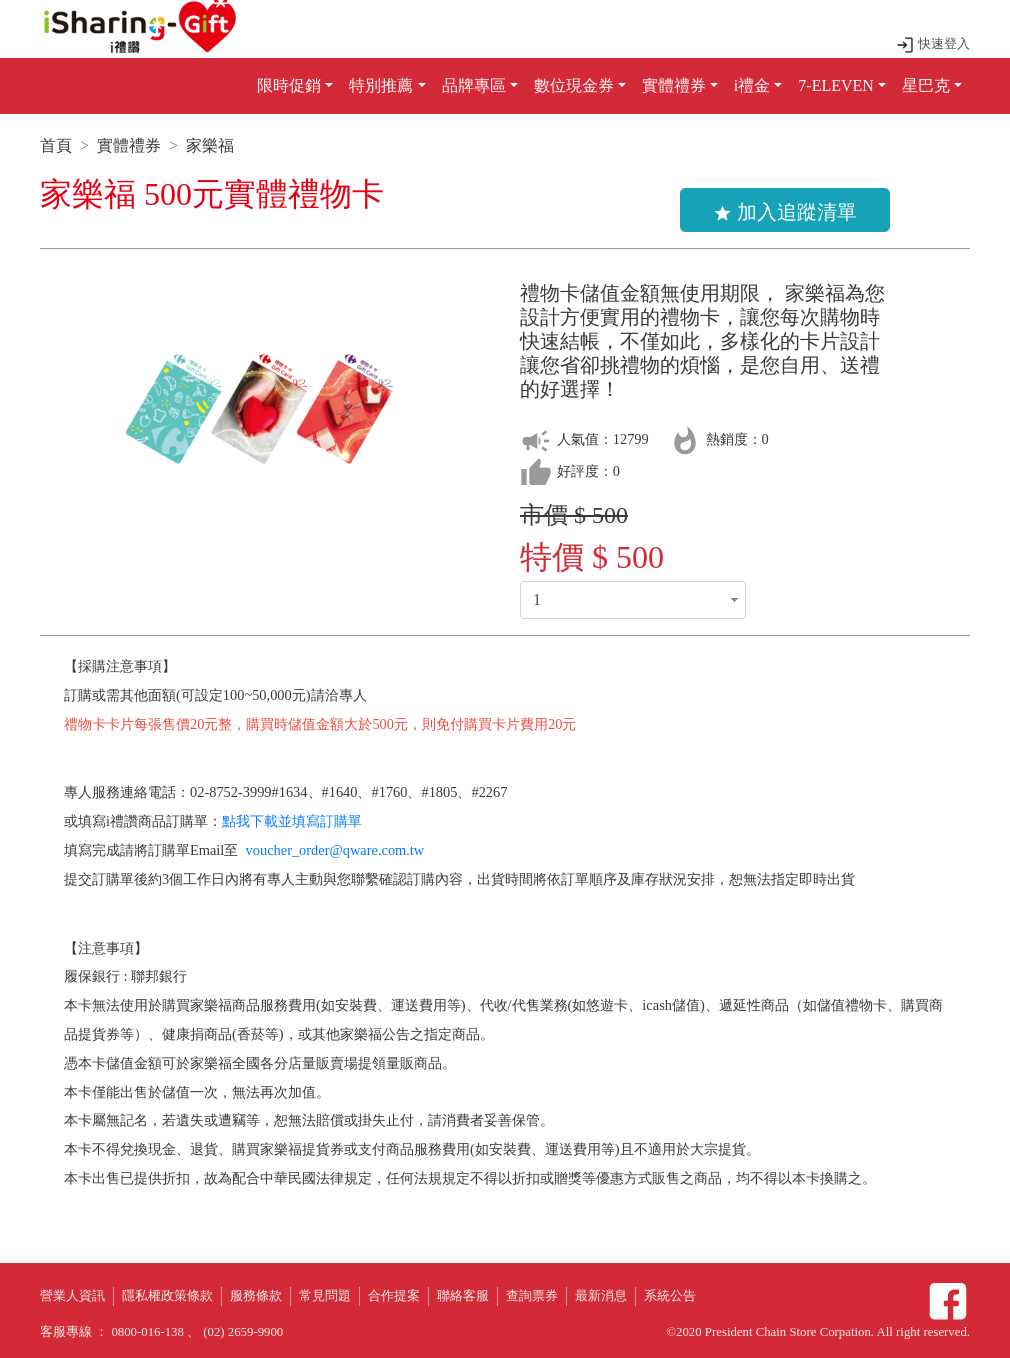 This screenshot has width=1010, height=1358. I want to click on 查詢票券, so click(532, 1296).